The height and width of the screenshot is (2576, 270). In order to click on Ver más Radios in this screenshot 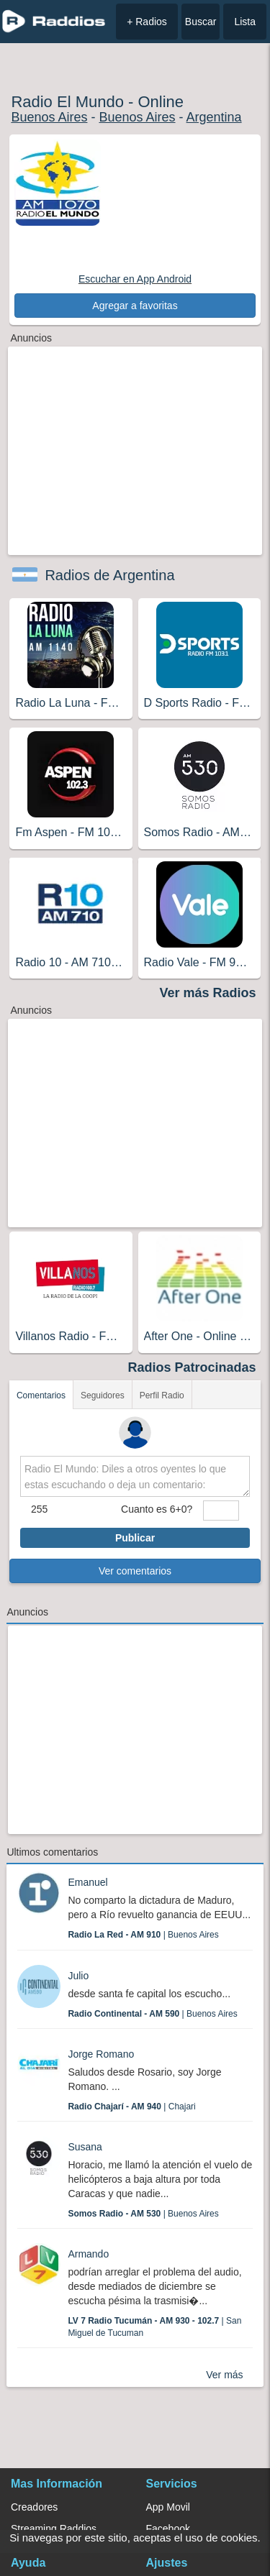, I will do `click(208, 993)`.